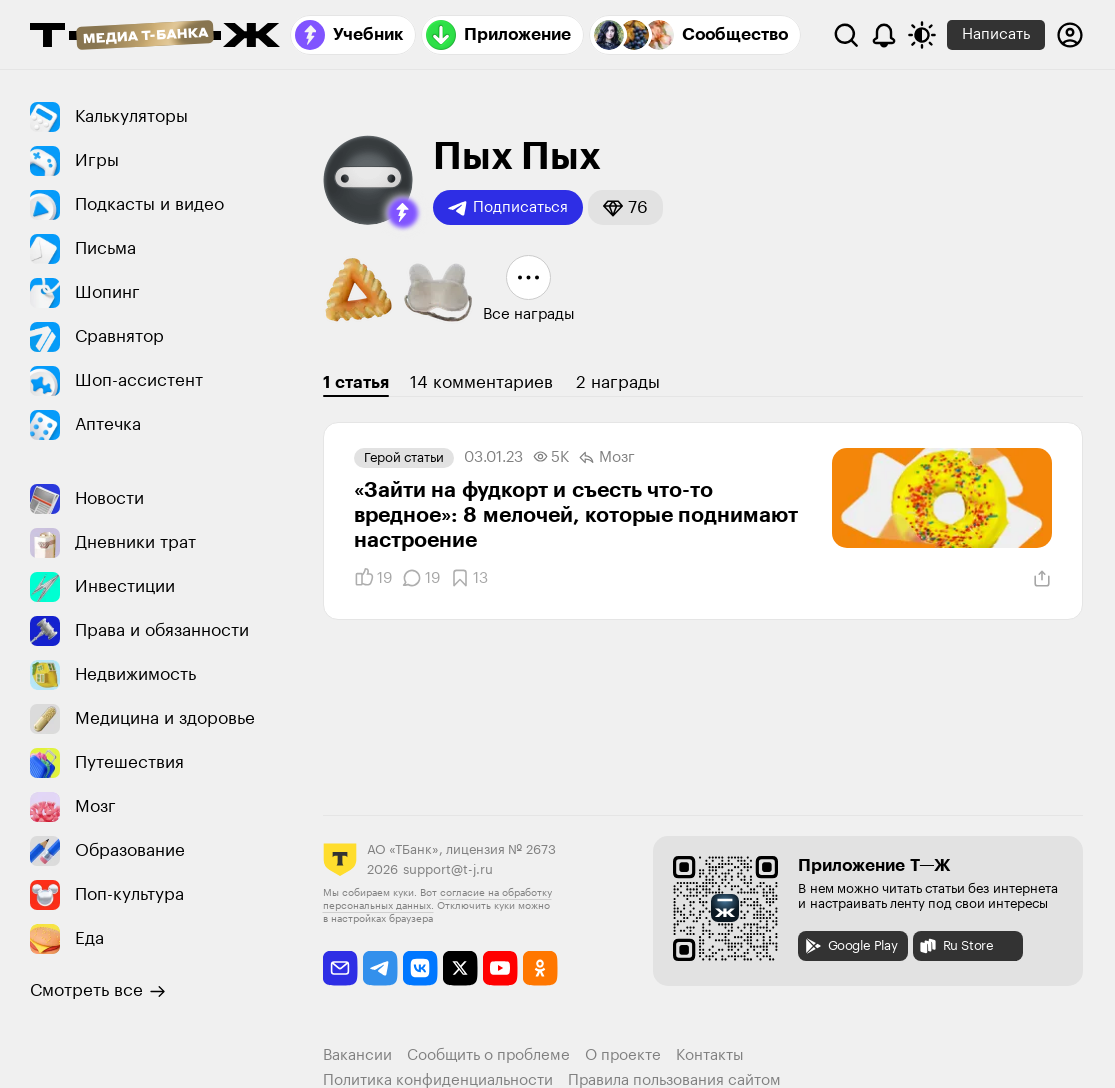 The height and width of the screenshot is (1088, 1115). I want to click on [Поделиться], so click(1042, 579).